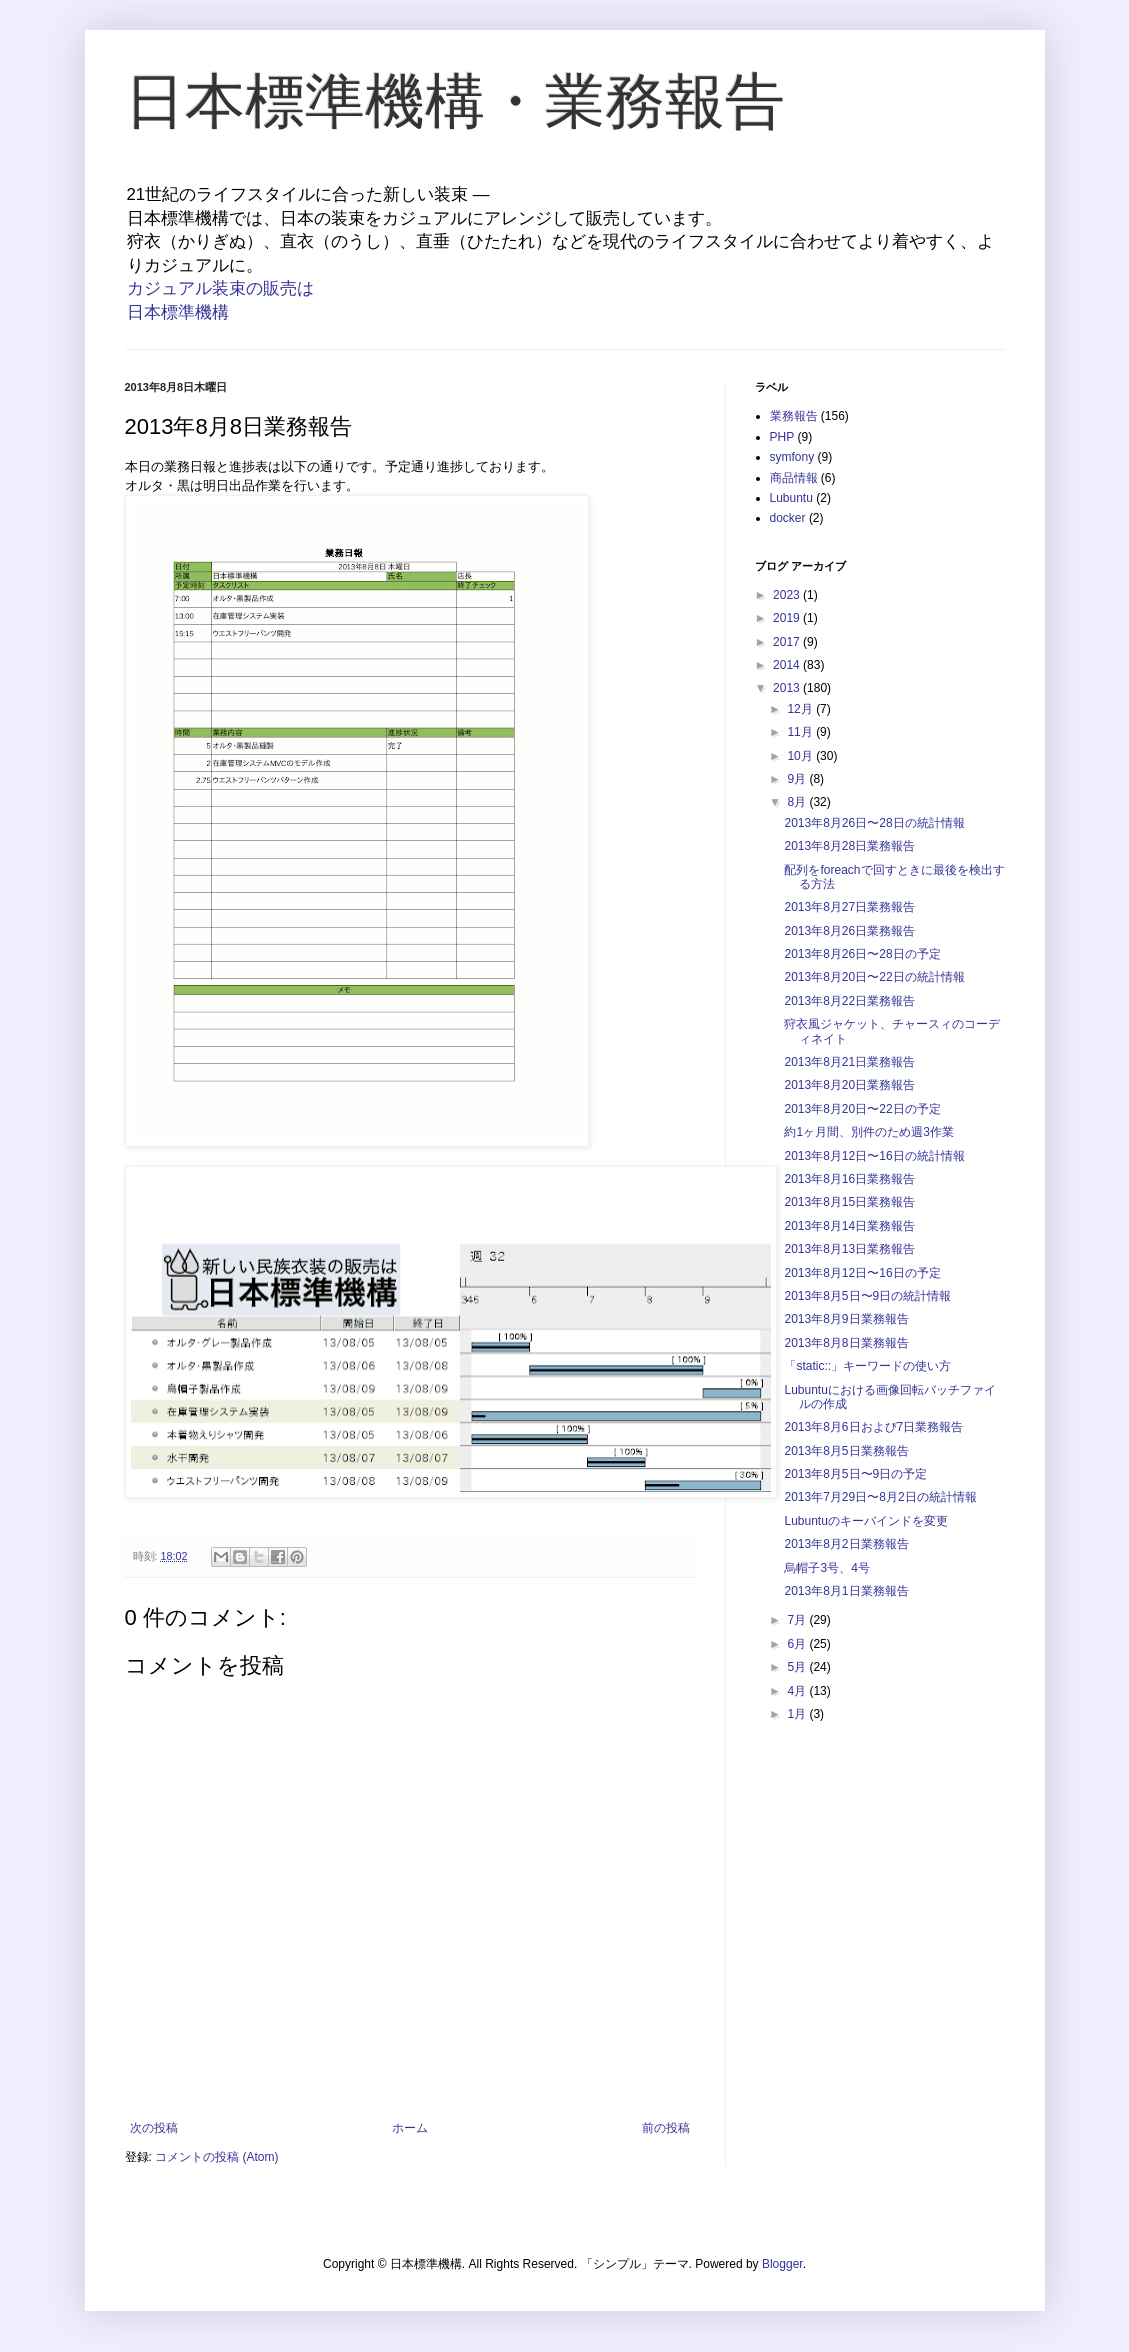 This screenshot has height=2352, width=1129. What do you see at coordinates (455, 101) in the screenshot?
I see `日本標準機構・業務報告` at bounding box center [455, 101].